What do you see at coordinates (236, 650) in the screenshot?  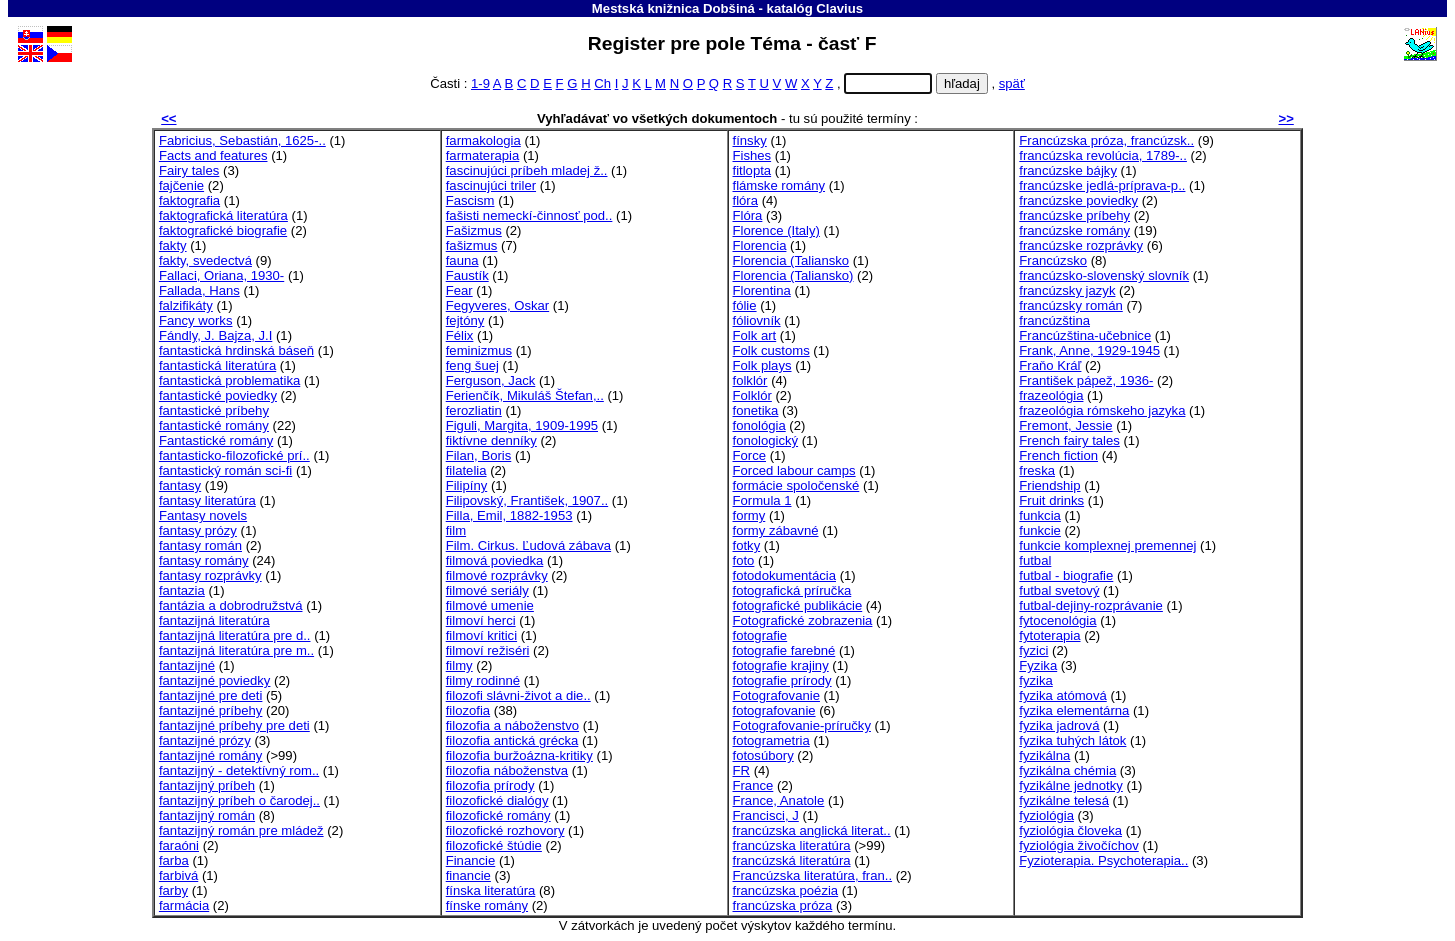 I see `fantazijná literatúra pre m..` at bounding box center [236, 650].